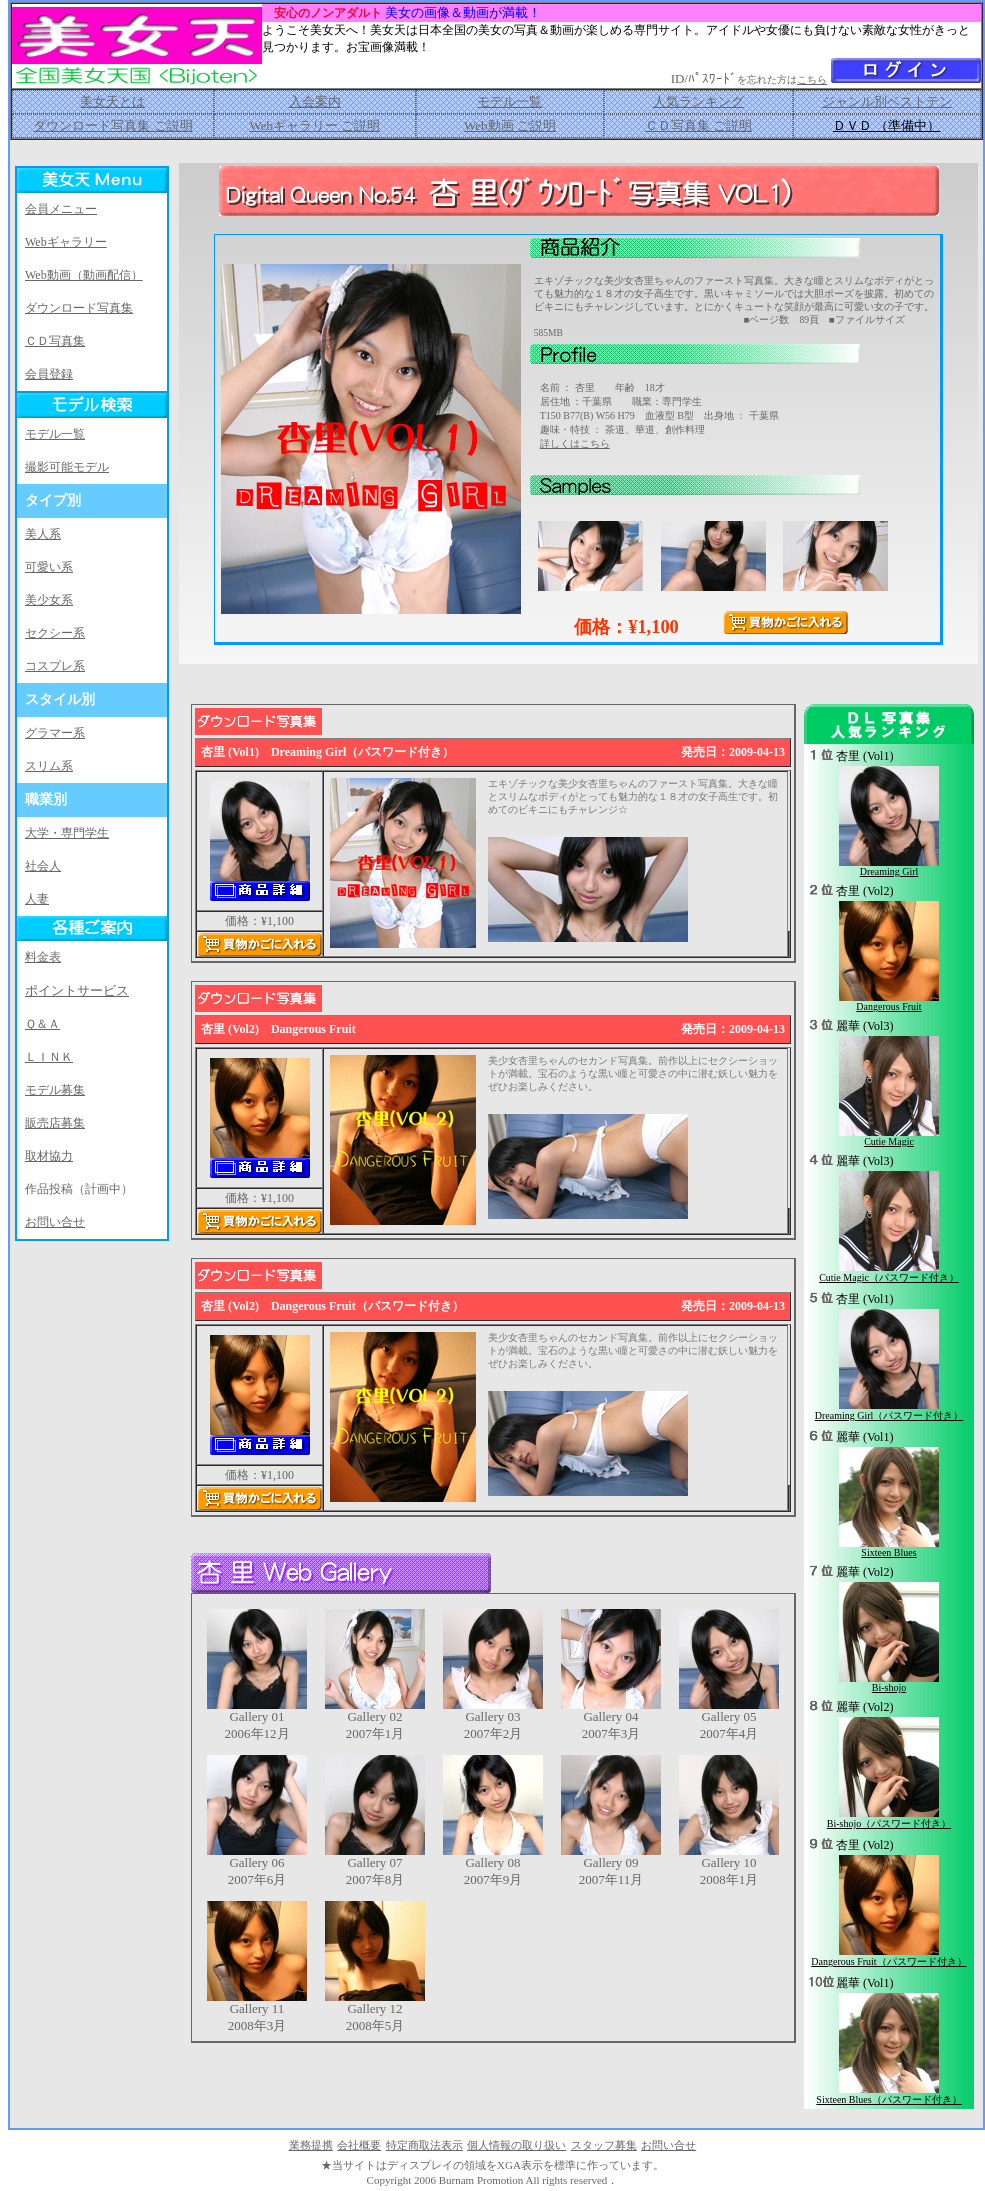  I want to click on 会員メニュー, so click(61, 209).